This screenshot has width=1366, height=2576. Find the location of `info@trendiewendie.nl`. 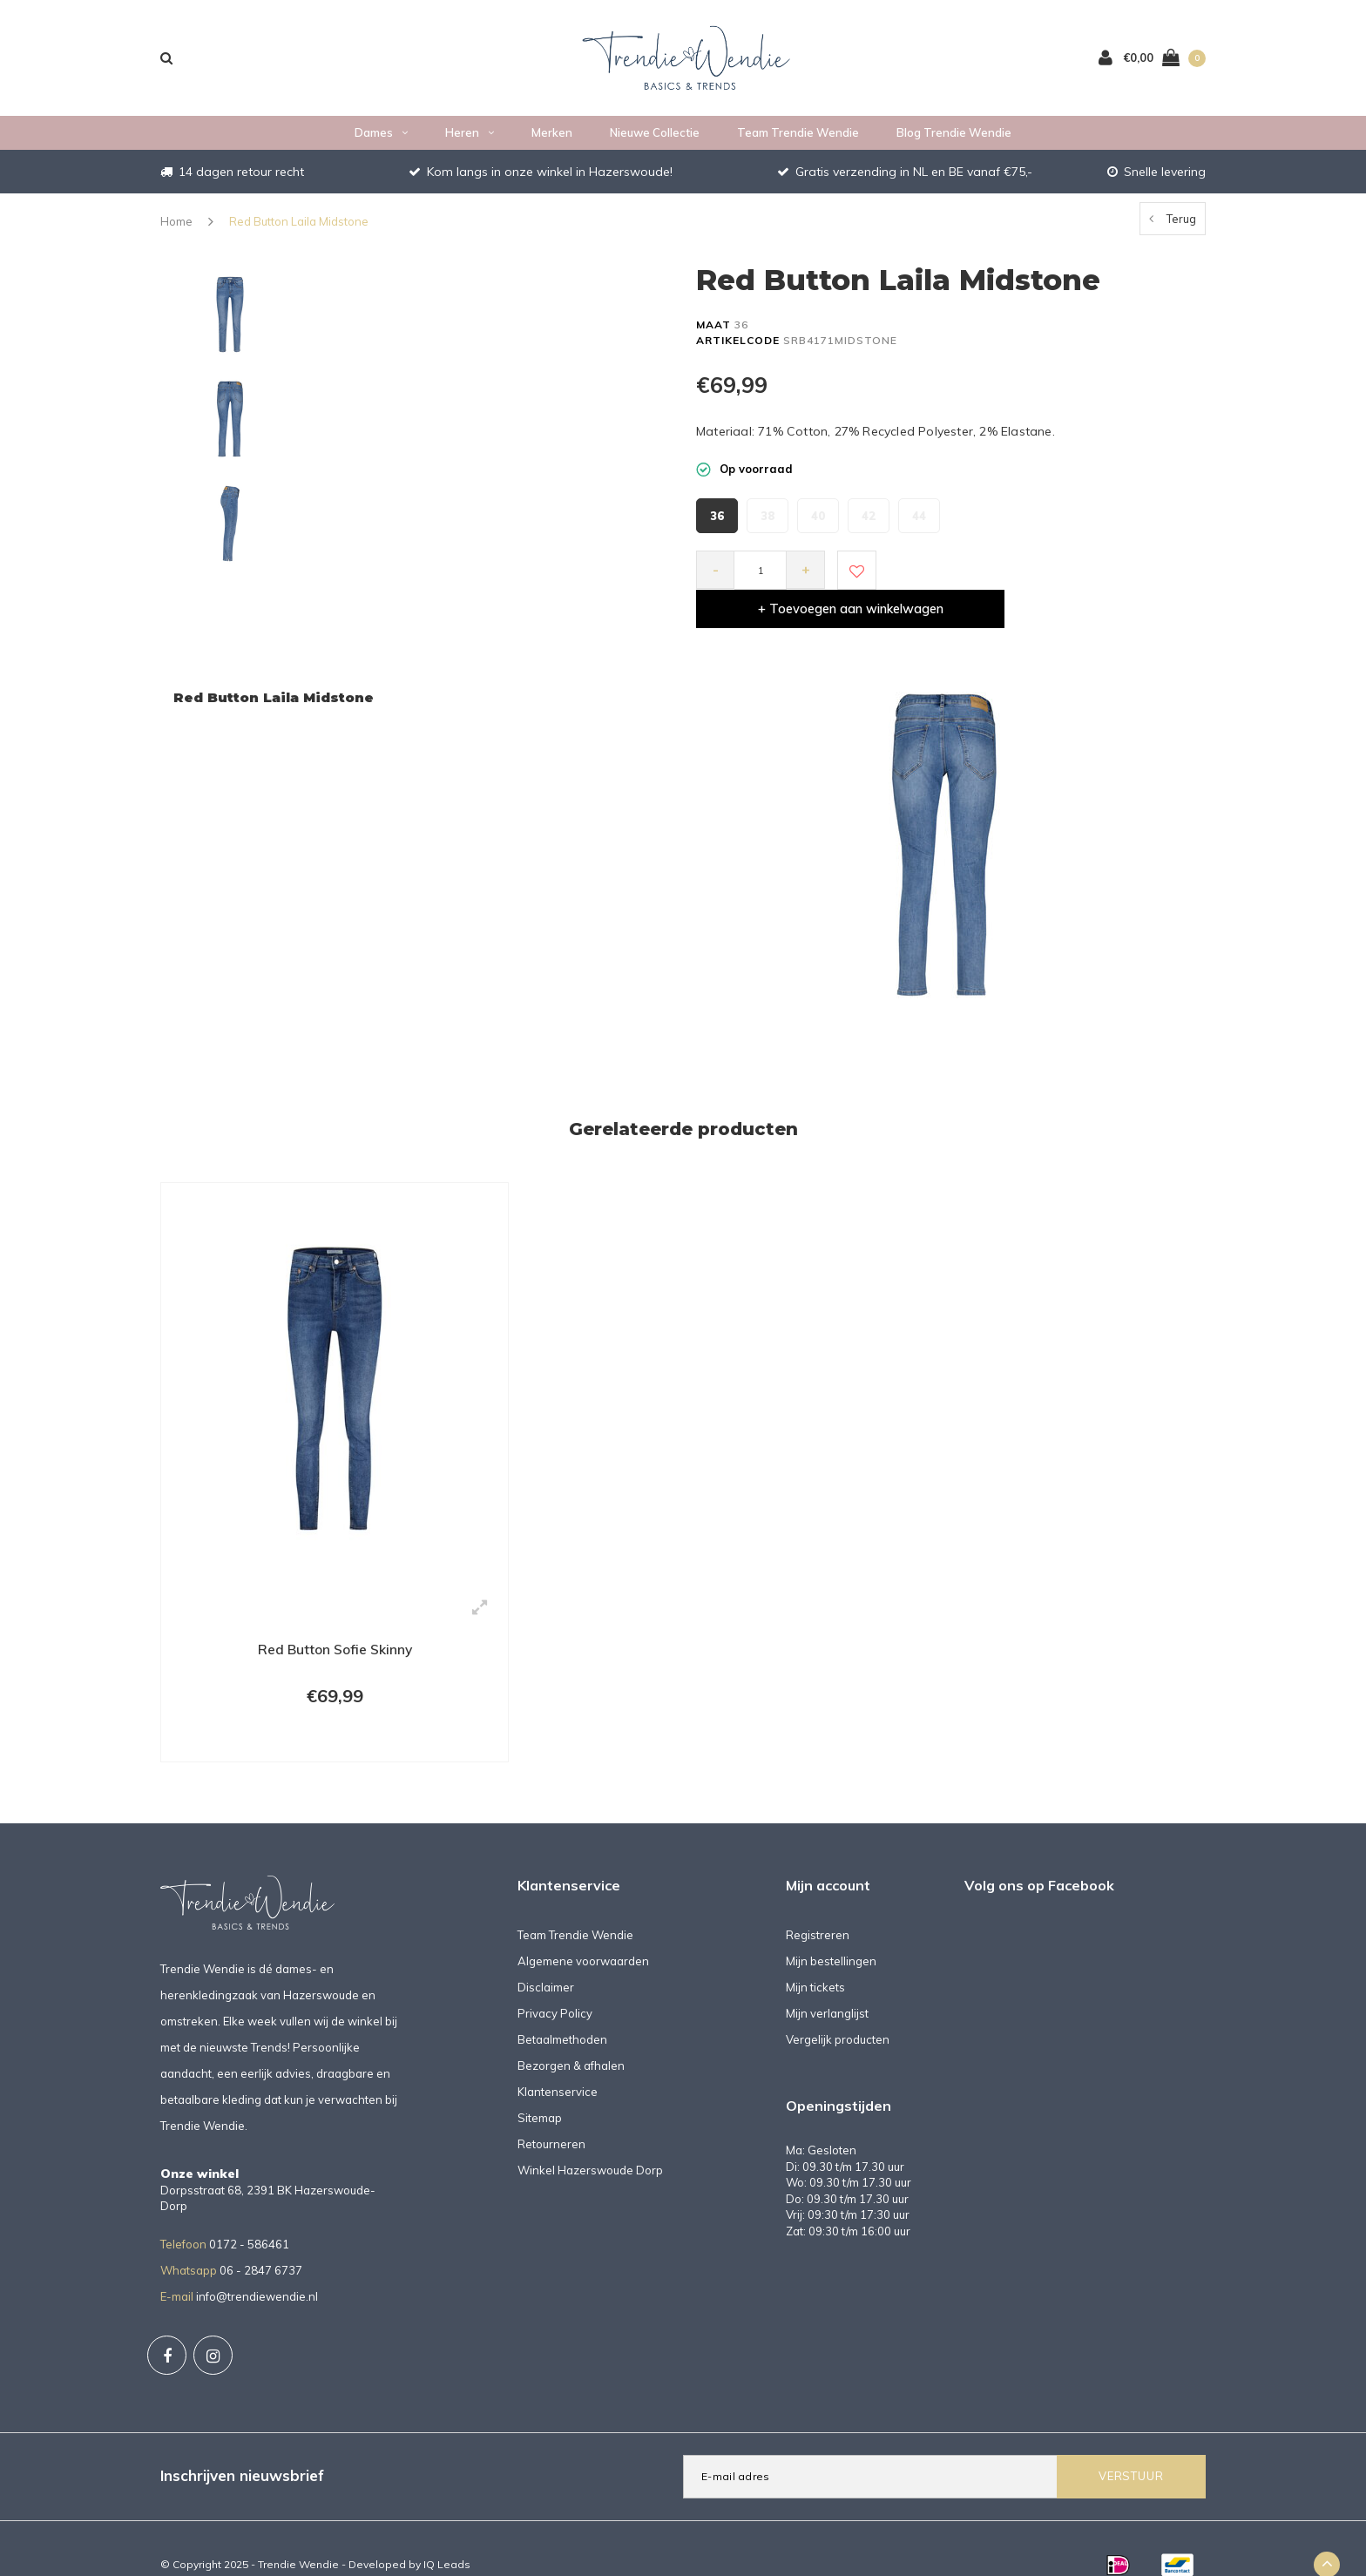

info@trendiewendie.nl is located at coordinates (257, 2264).